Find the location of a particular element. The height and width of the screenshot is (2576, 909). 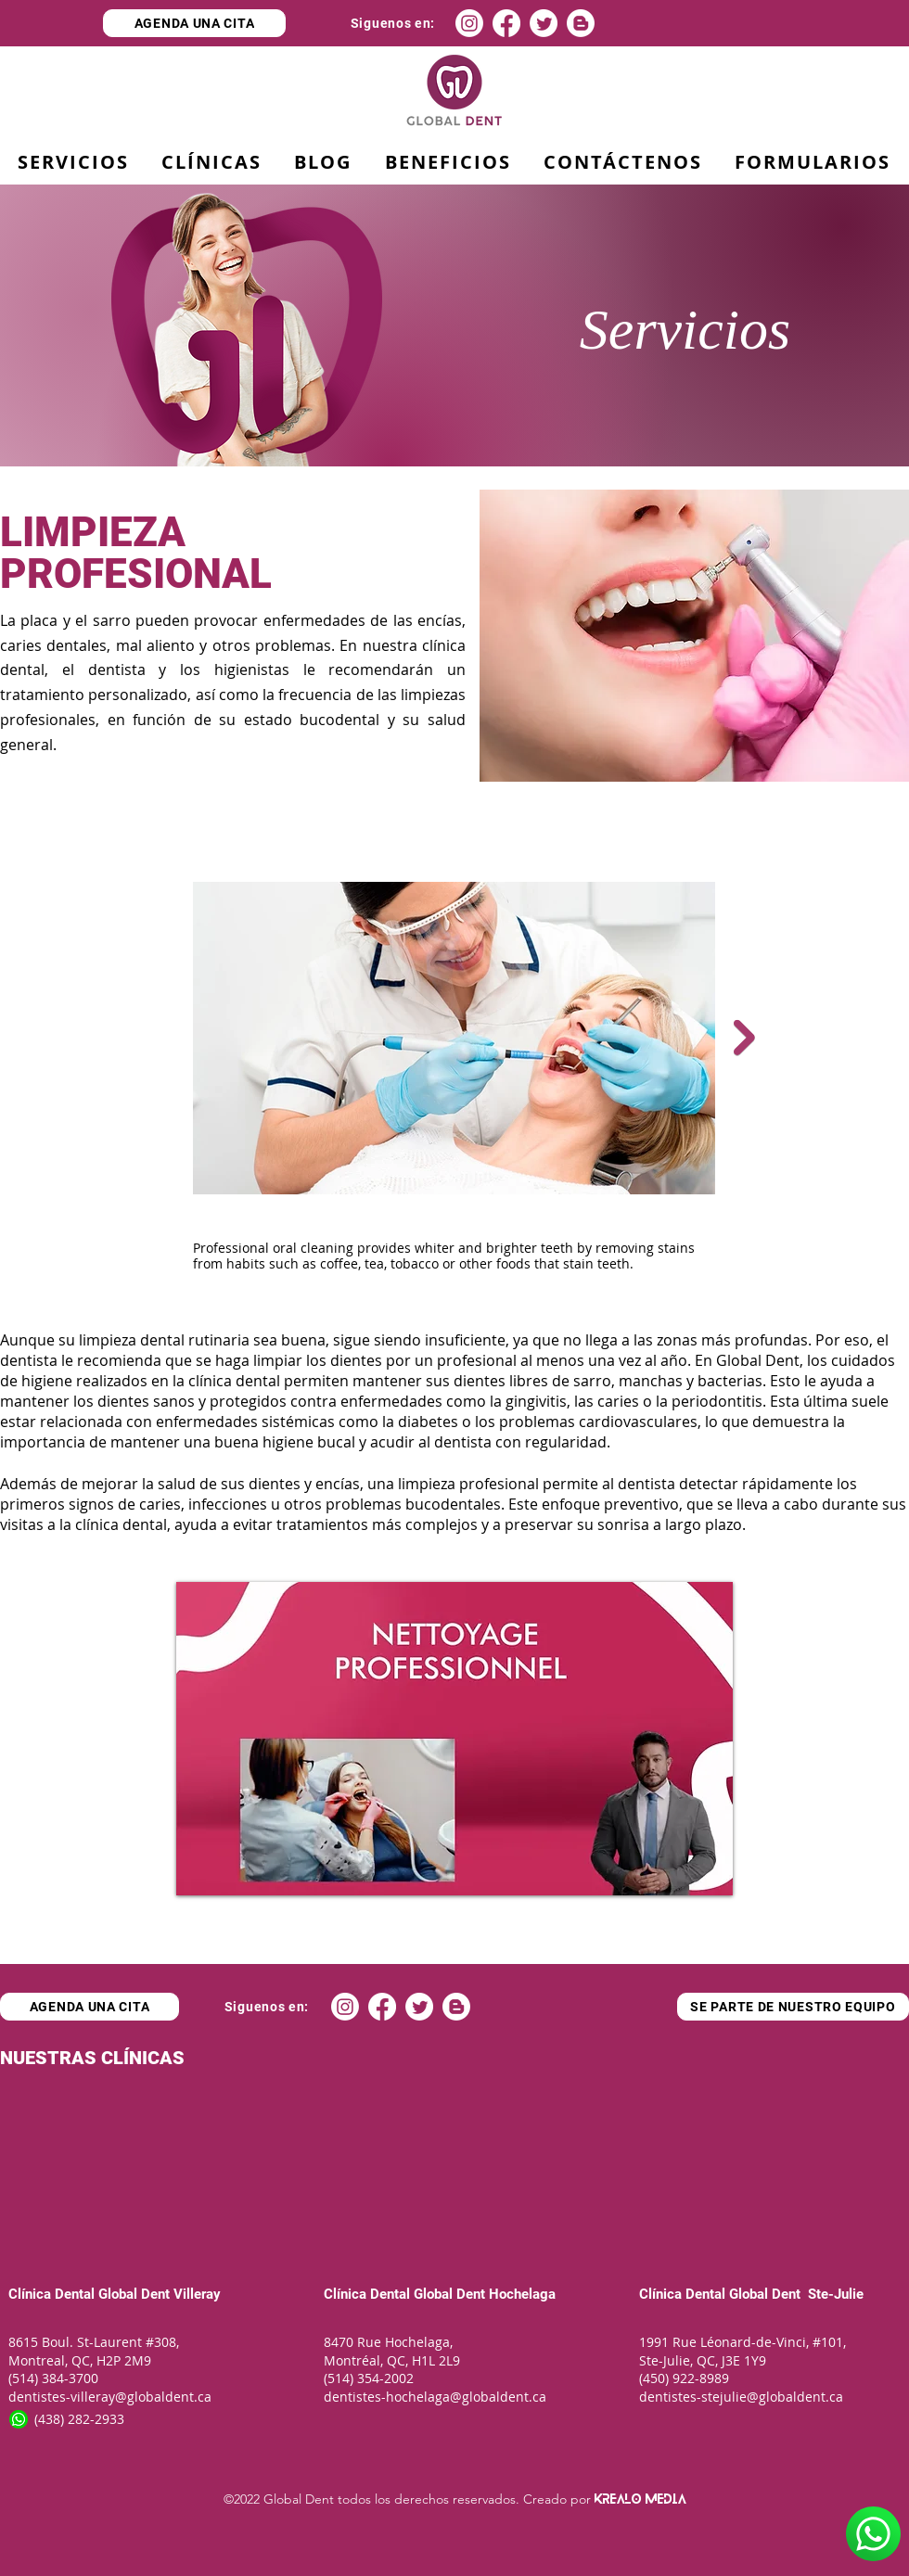

[button] is located at coordinates (447, 162).